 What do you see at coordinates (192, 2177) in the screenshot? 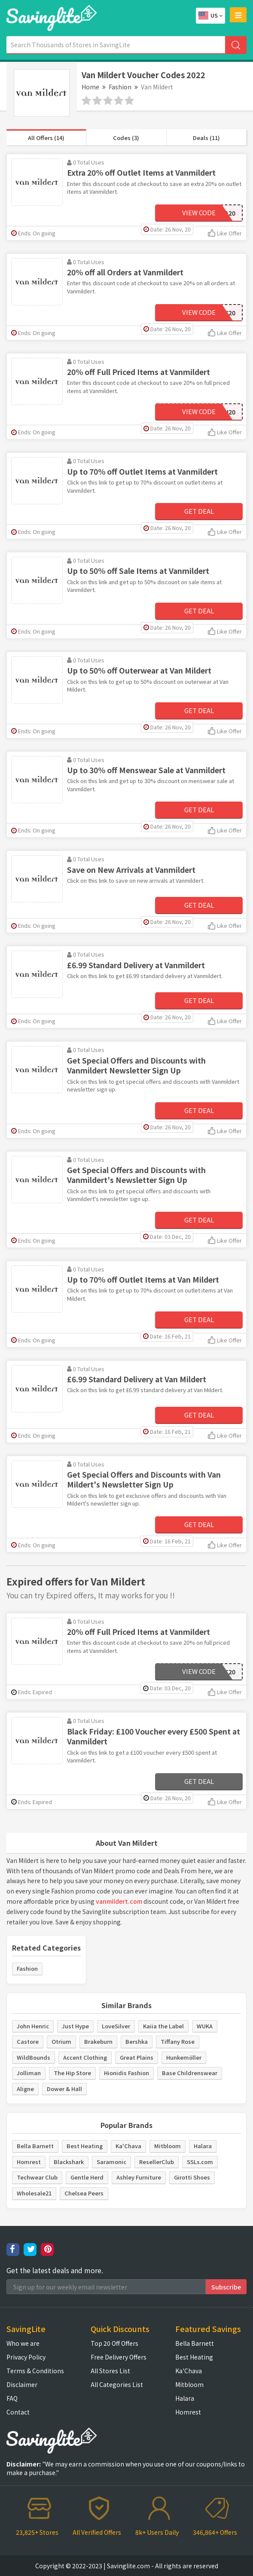
I see `Girotti Shoes` at bounding box center [192, 2177].